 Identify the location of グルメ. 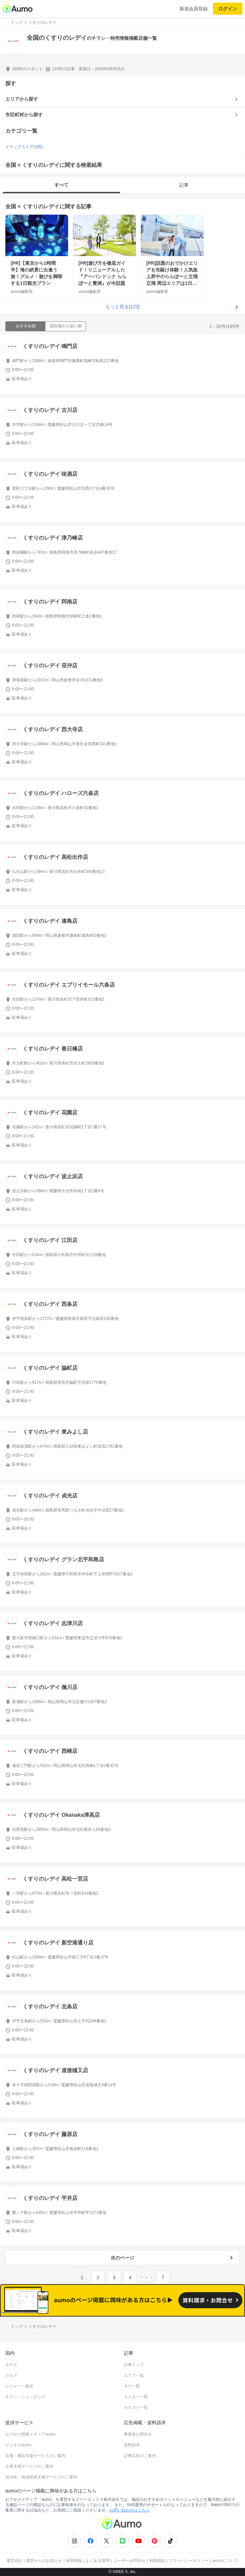
(11, 2375).